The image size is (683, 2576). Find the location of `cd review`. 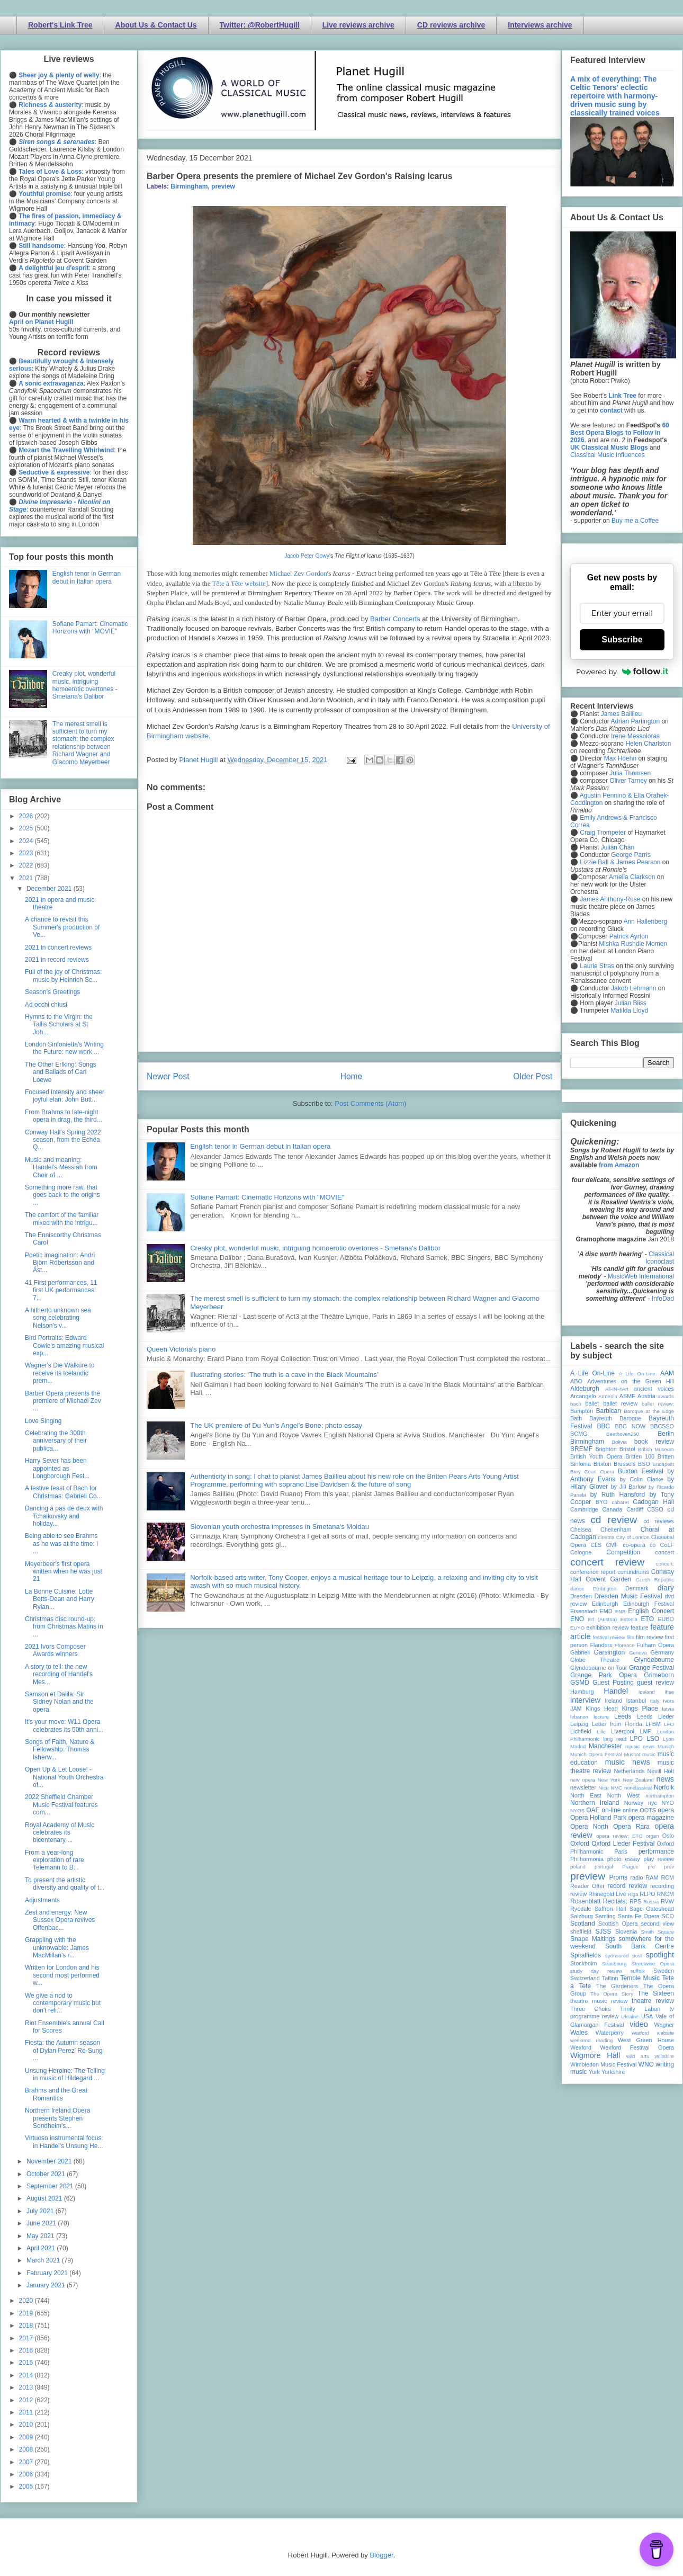

cd review is located at coordinates (613, 1519).